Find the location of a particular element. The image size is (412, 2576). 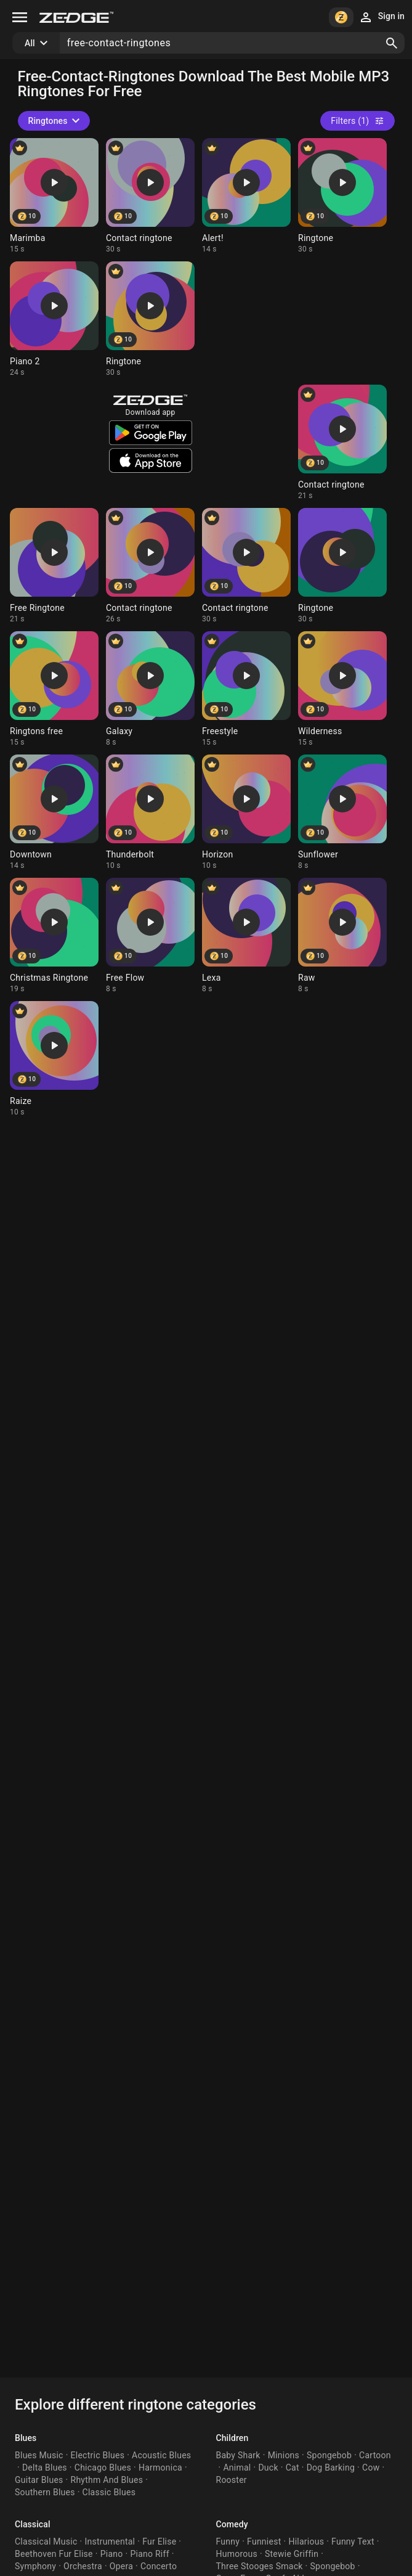

Minions is located at coordinates (283, 2455).